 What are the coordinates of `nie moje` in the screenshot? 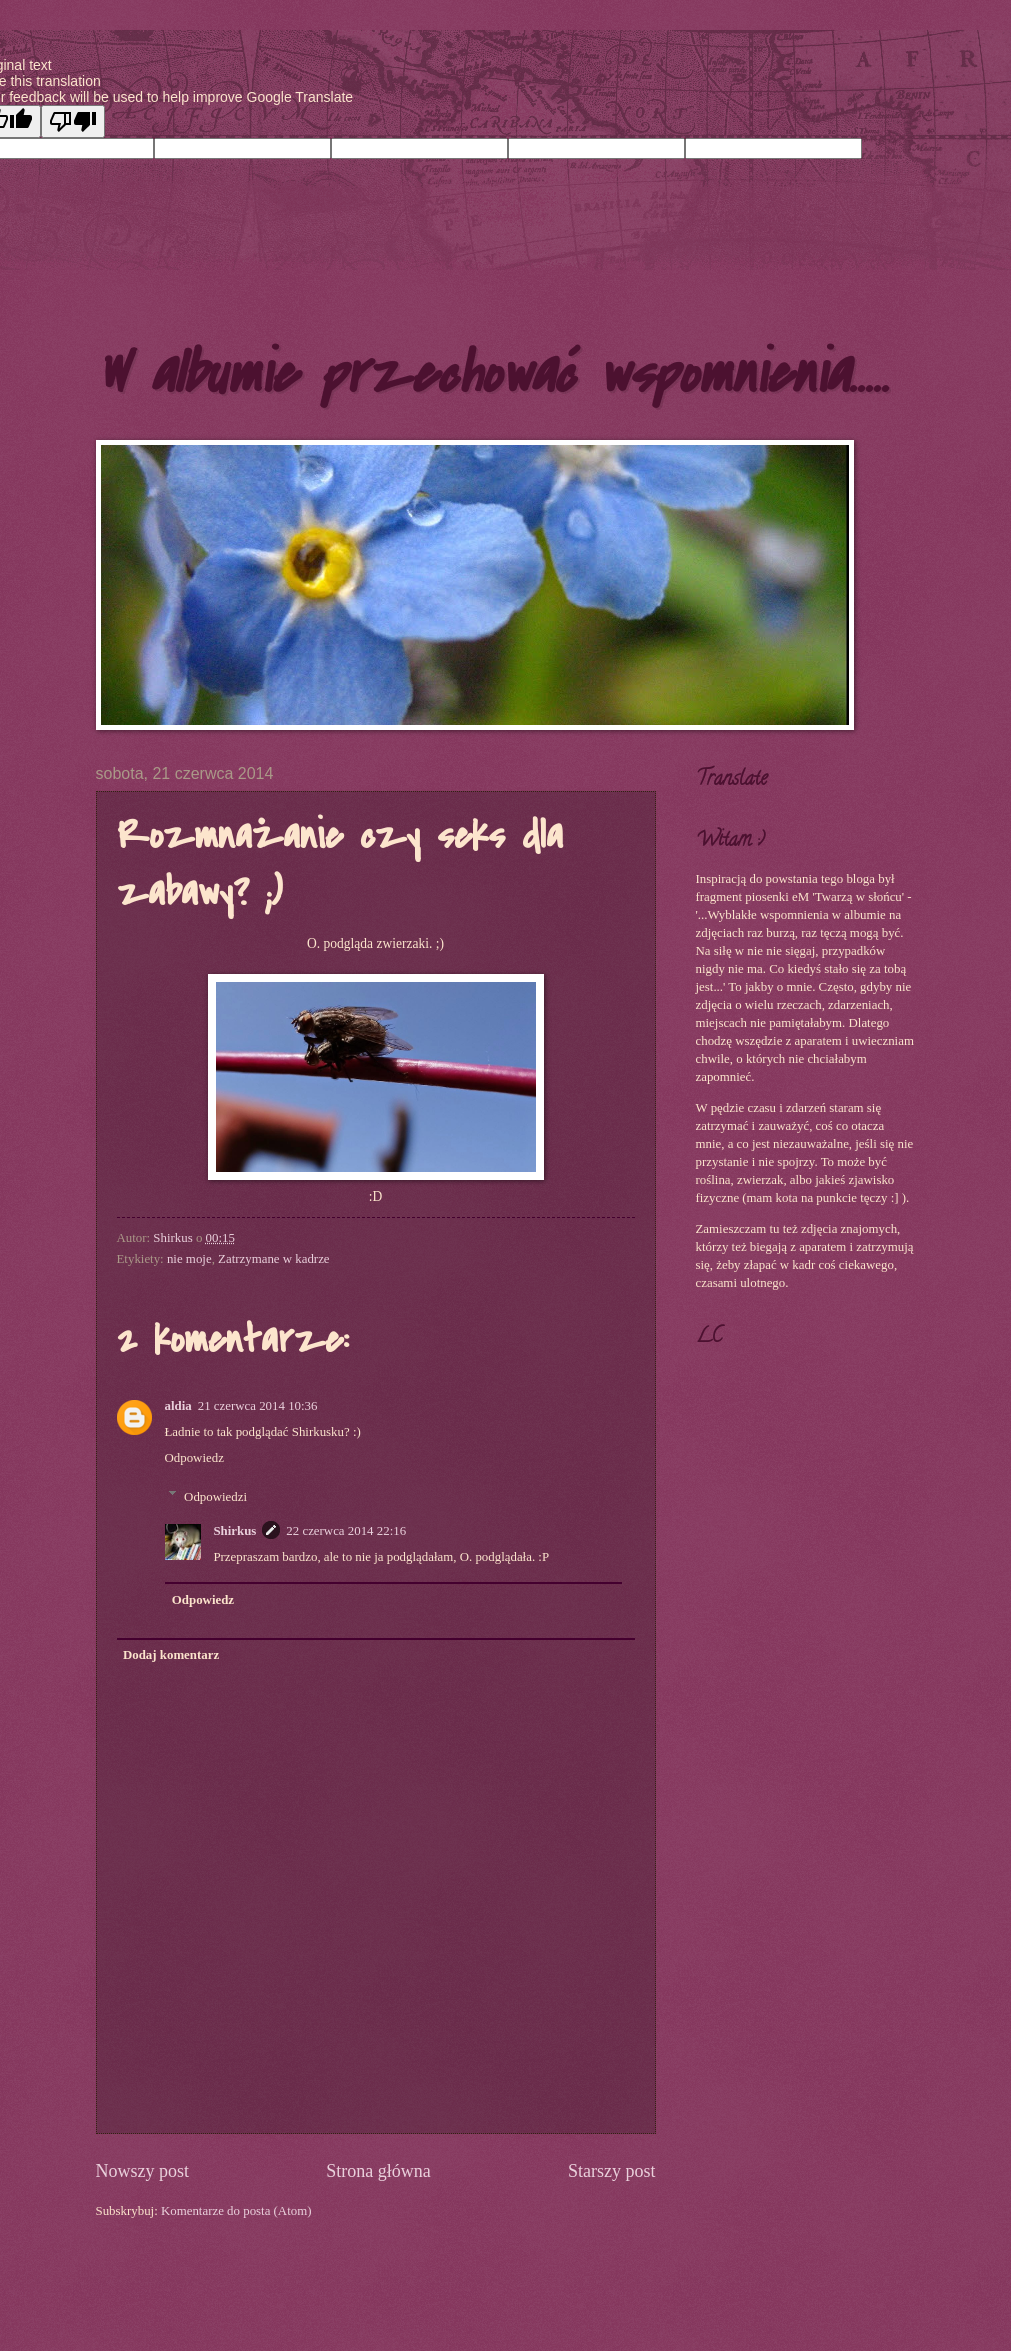 It's located at (189, 1259).